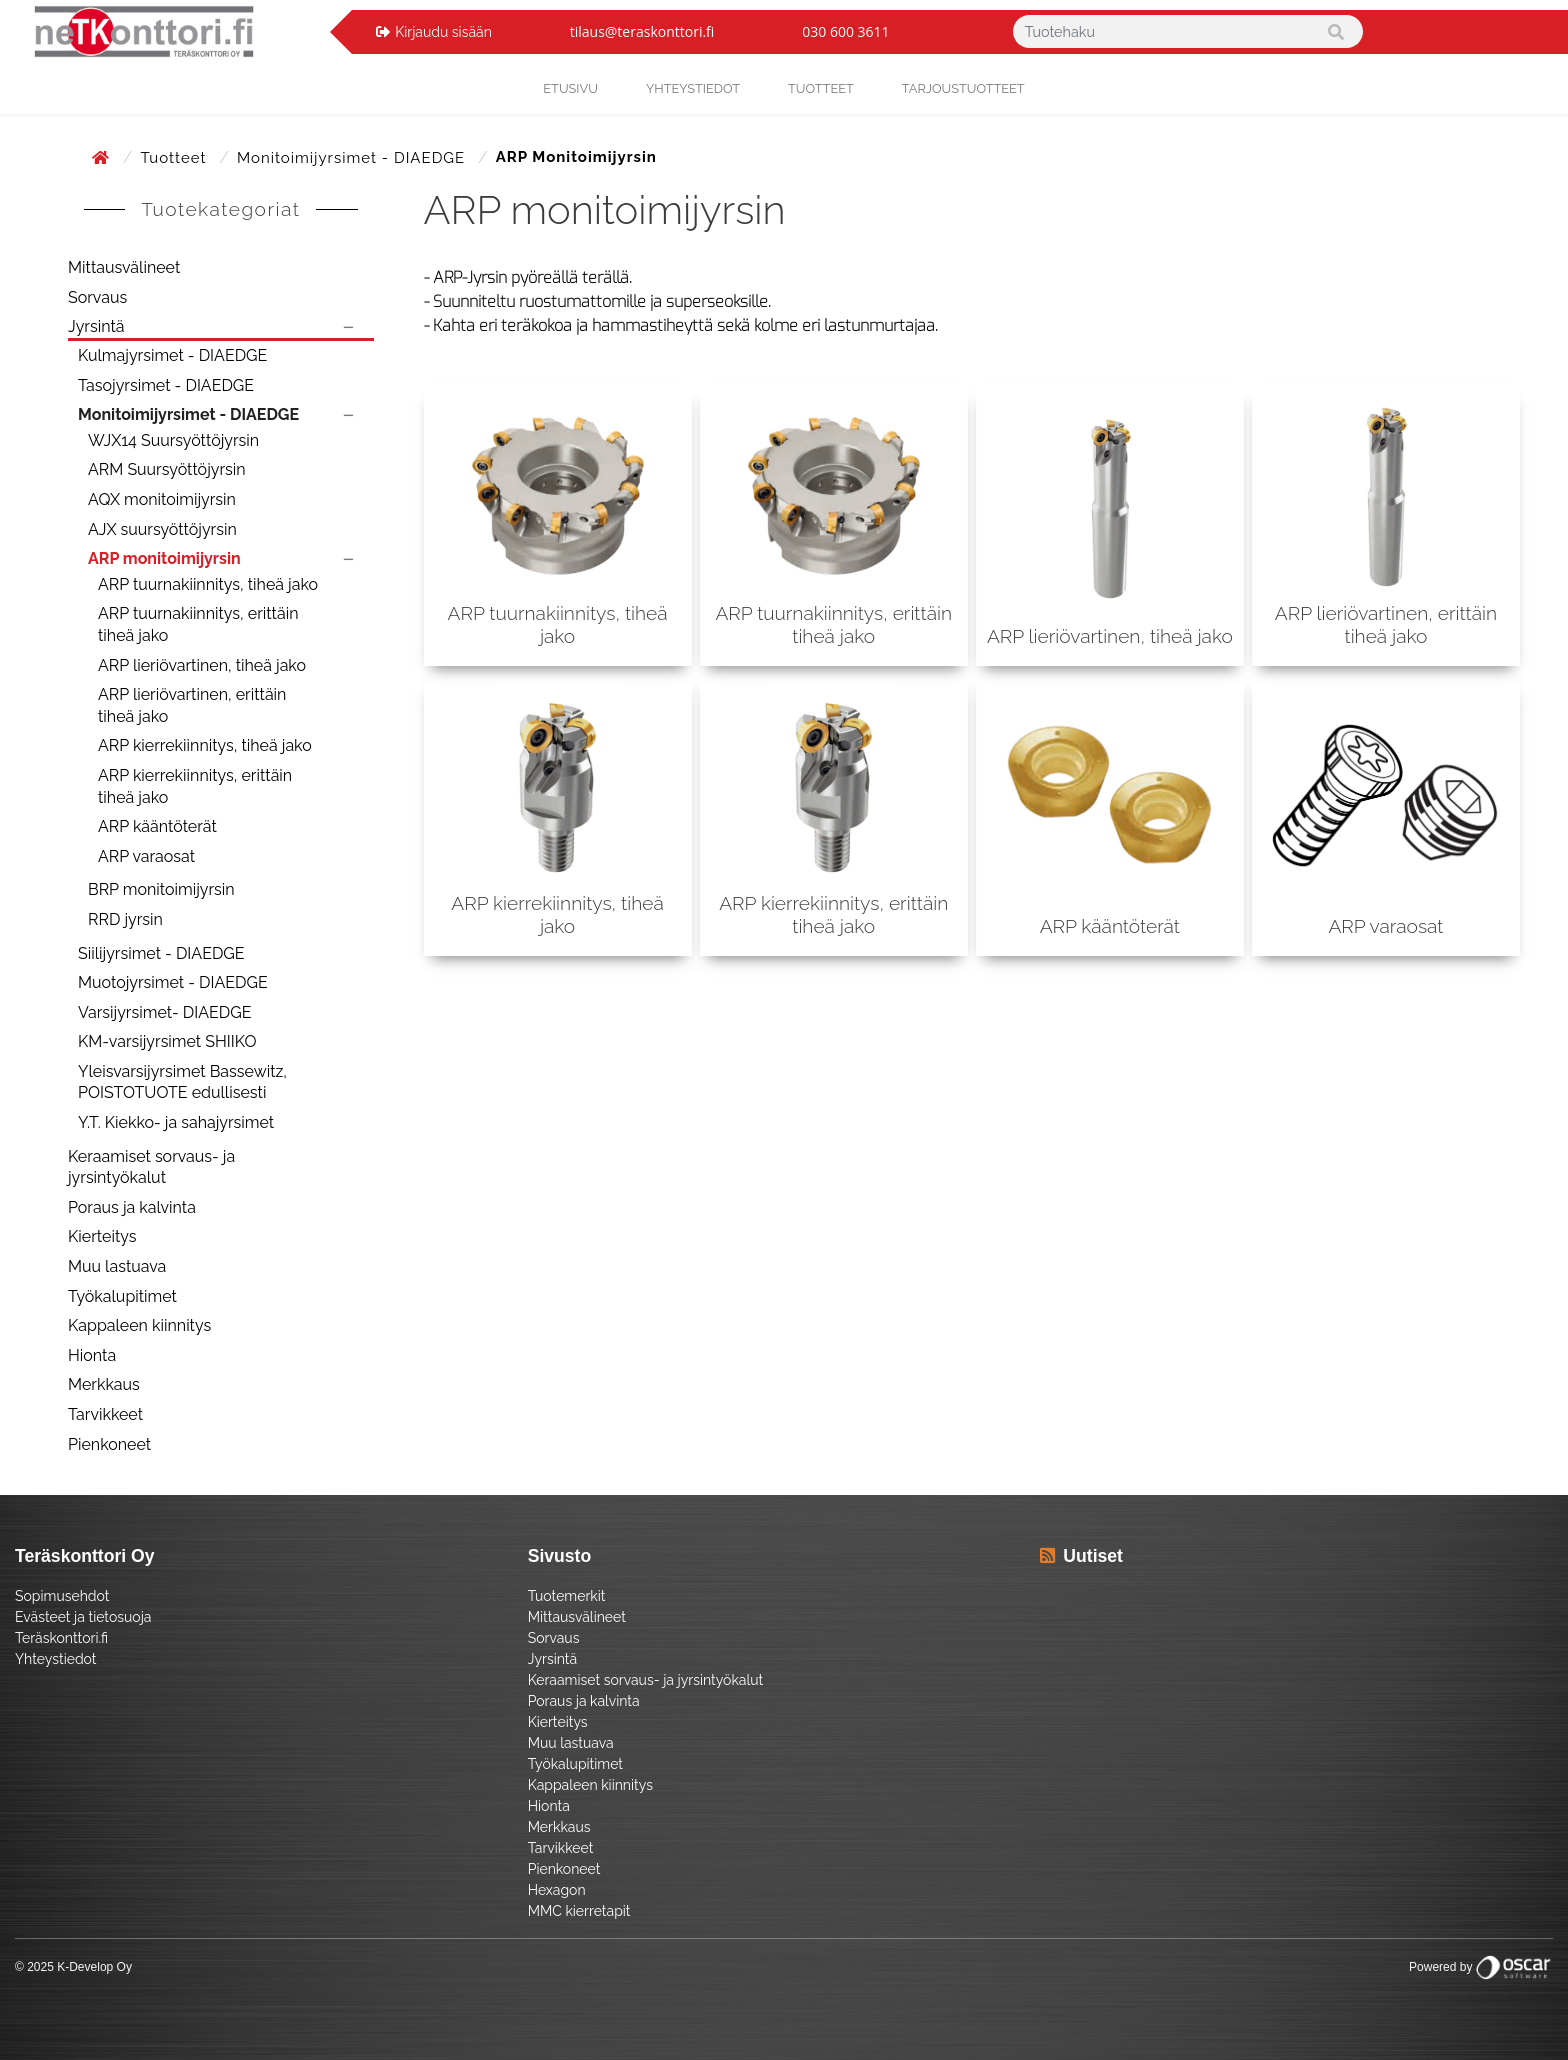 This screenshot has height=2060, width=1568. I want to click on Keraamiset sorvaus- ja jyrsintyökalut, so click(151, 1167).